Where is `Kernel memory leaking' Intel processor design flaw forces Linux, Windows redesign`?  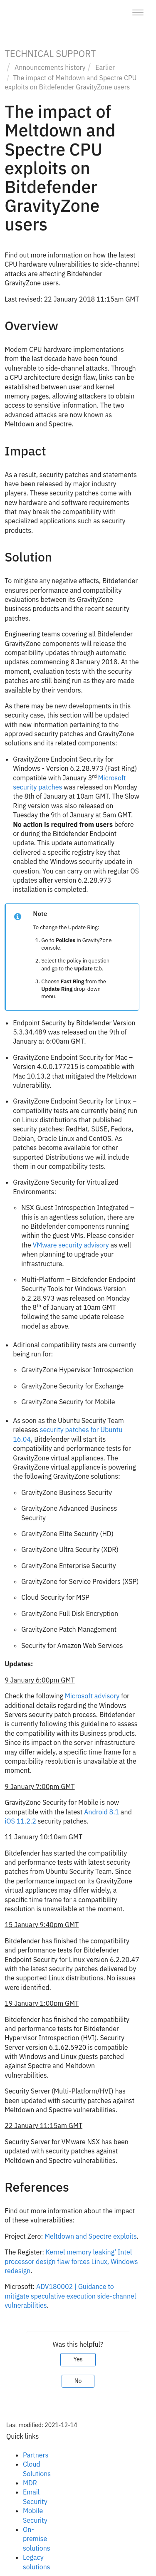
Kernel memory leaking' Intel processor design flaw forces Linux, Windows redesign is located at coordinates (71, 2261).